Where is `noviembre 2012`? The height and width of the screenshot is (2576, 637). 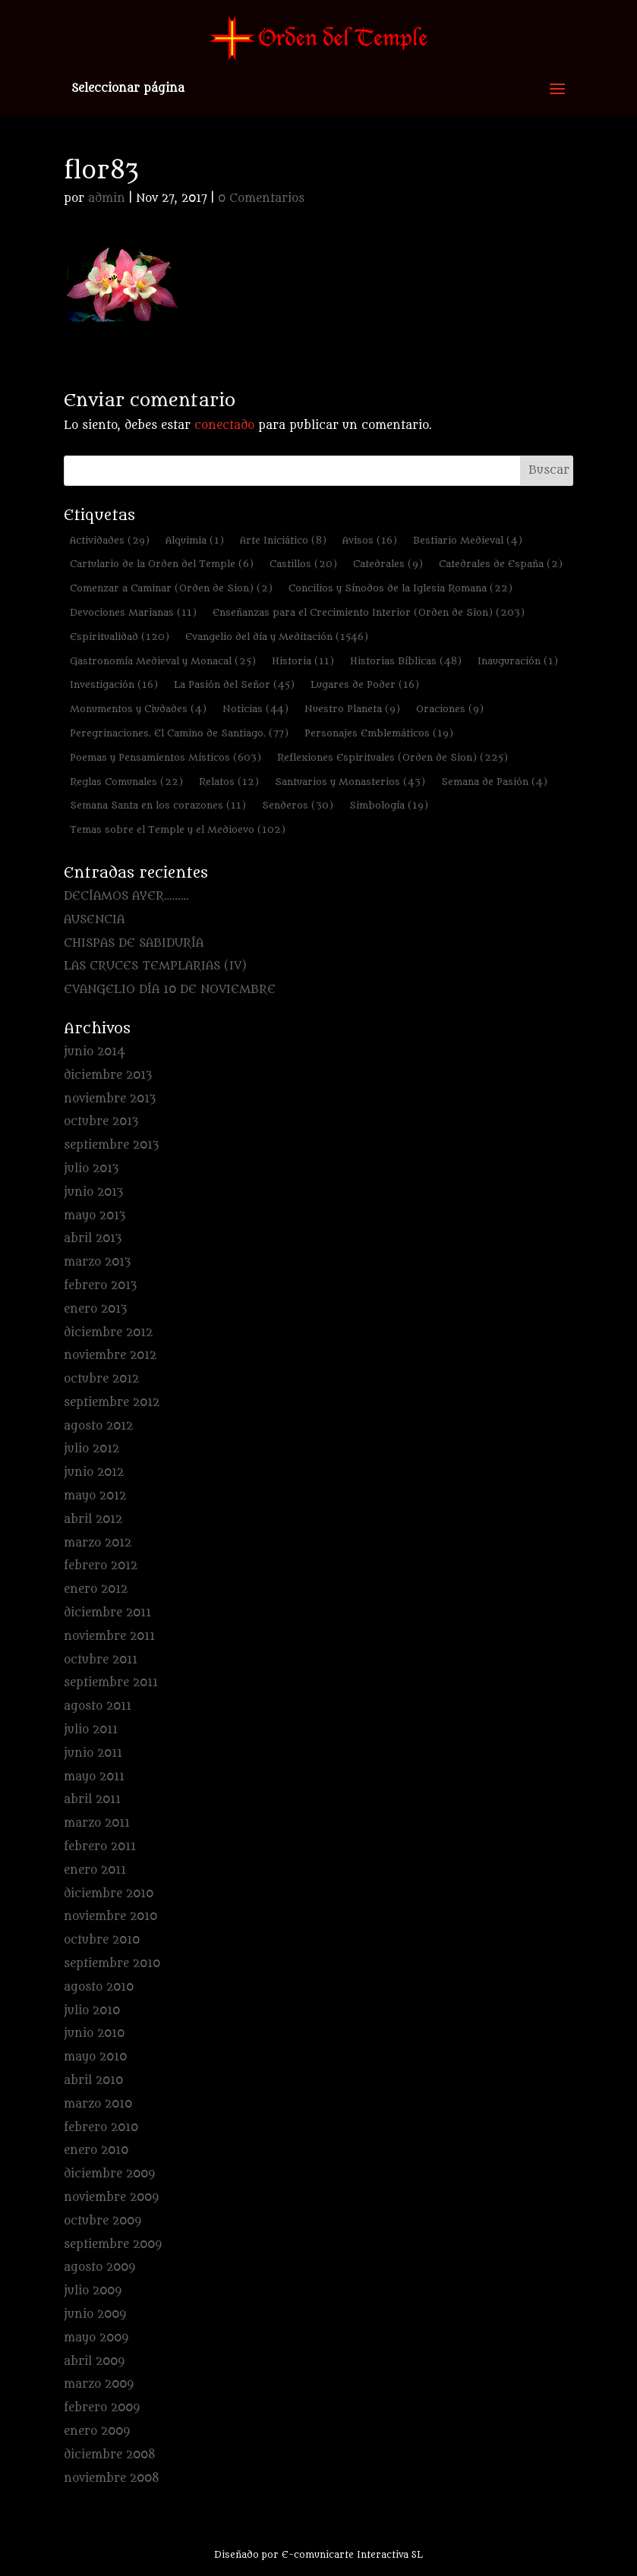
noviembre 2012 is located at coordinates (110, 1355).